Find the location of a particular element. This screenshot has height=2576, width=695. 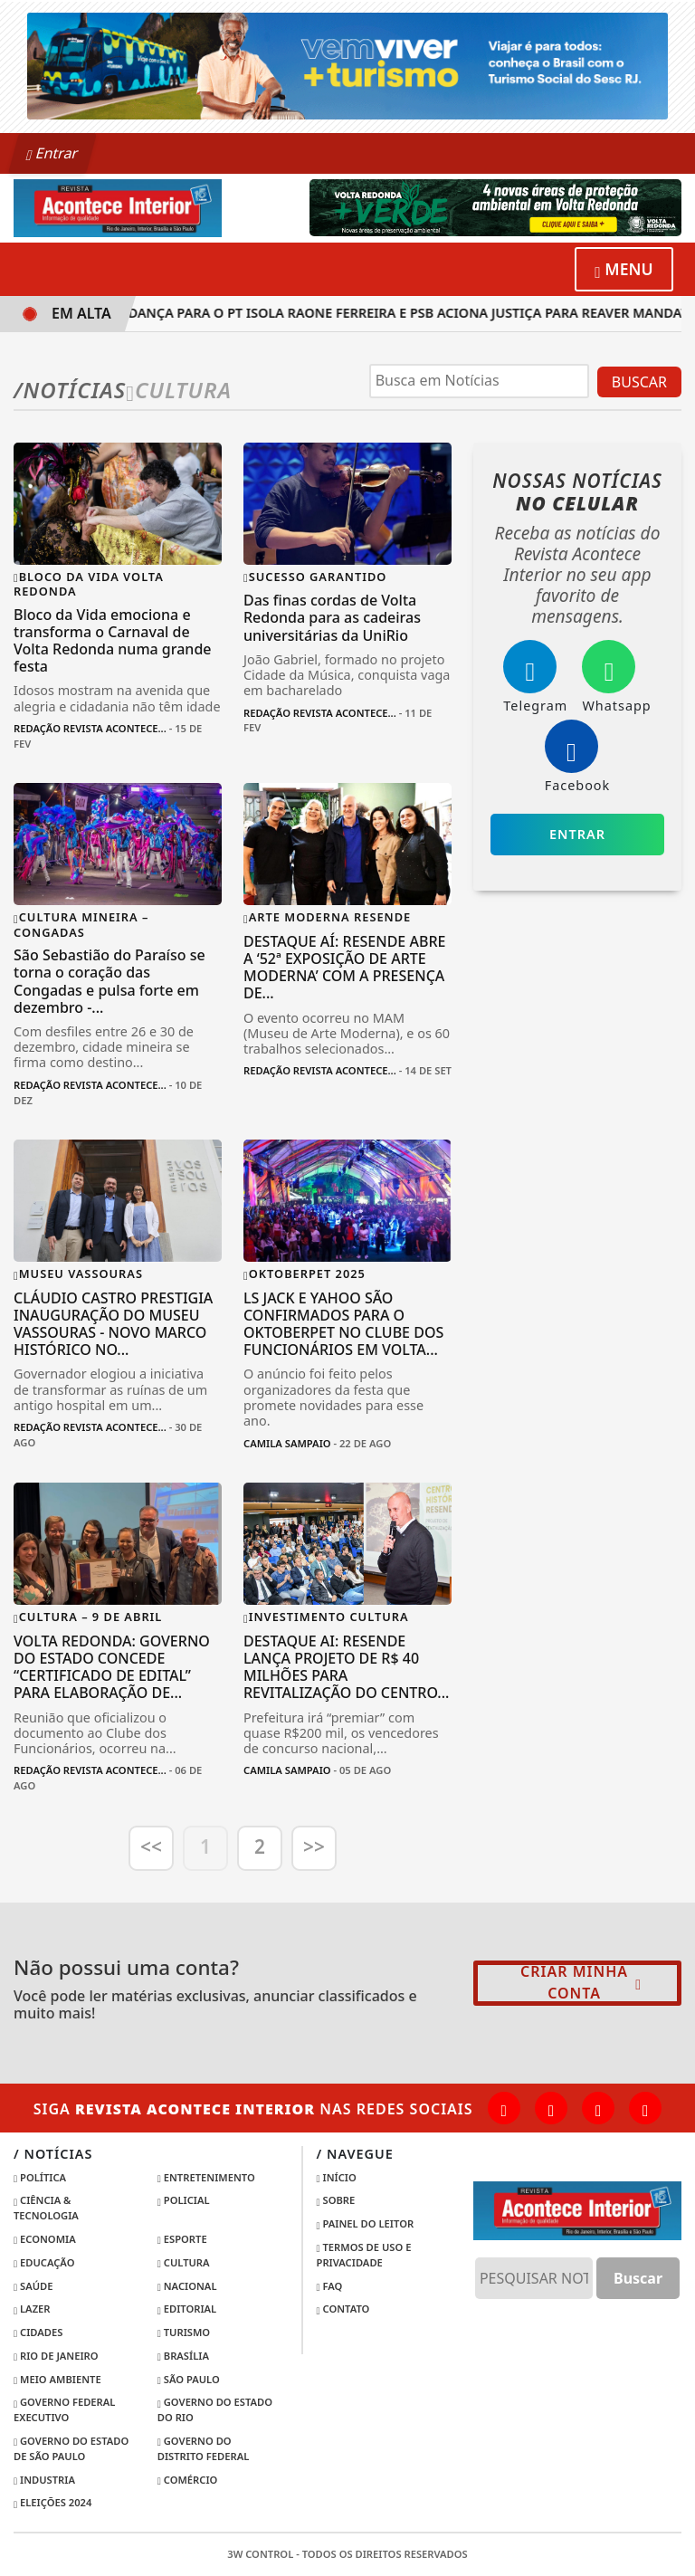

Governo Federal Executivo is located at coordinates (64, 2409).